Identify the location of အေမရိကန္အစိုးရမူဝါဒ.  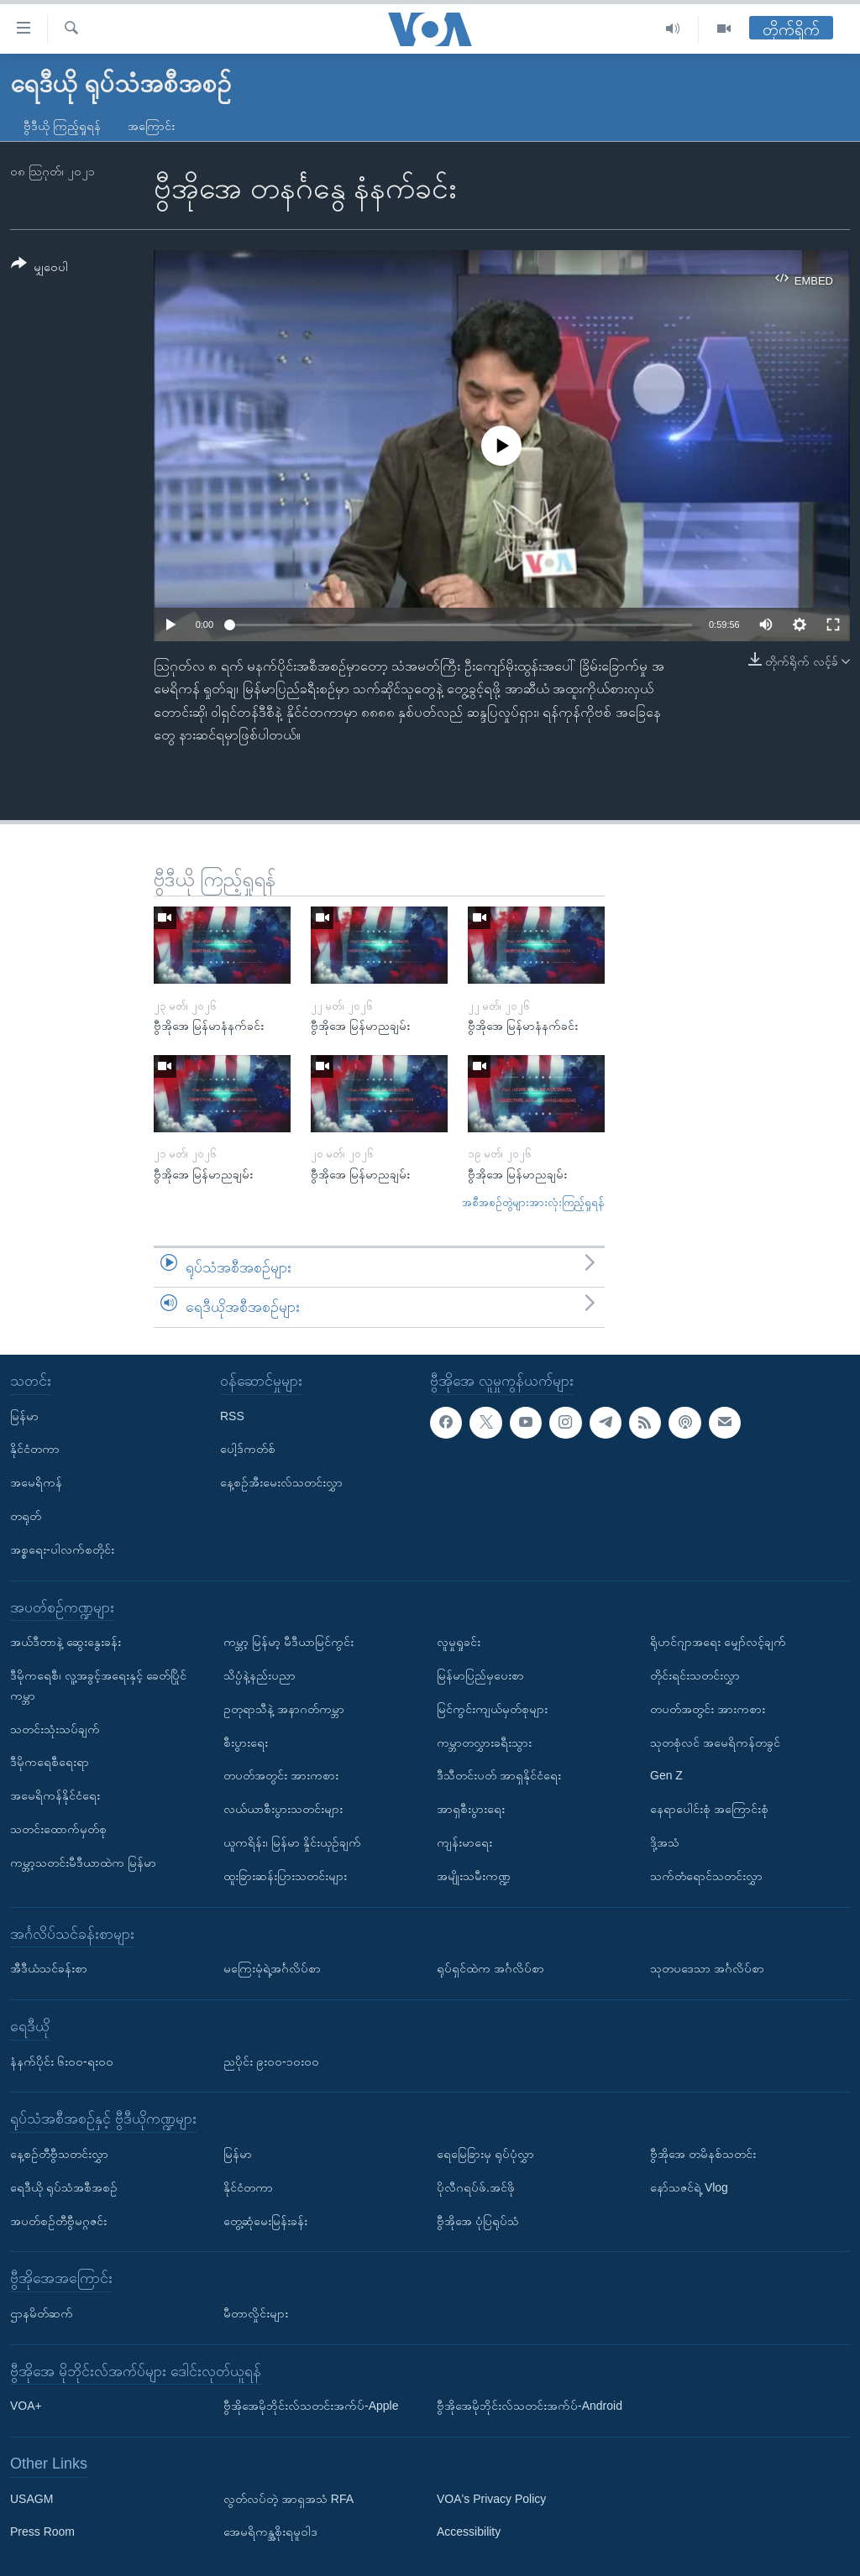
(270, 2531).